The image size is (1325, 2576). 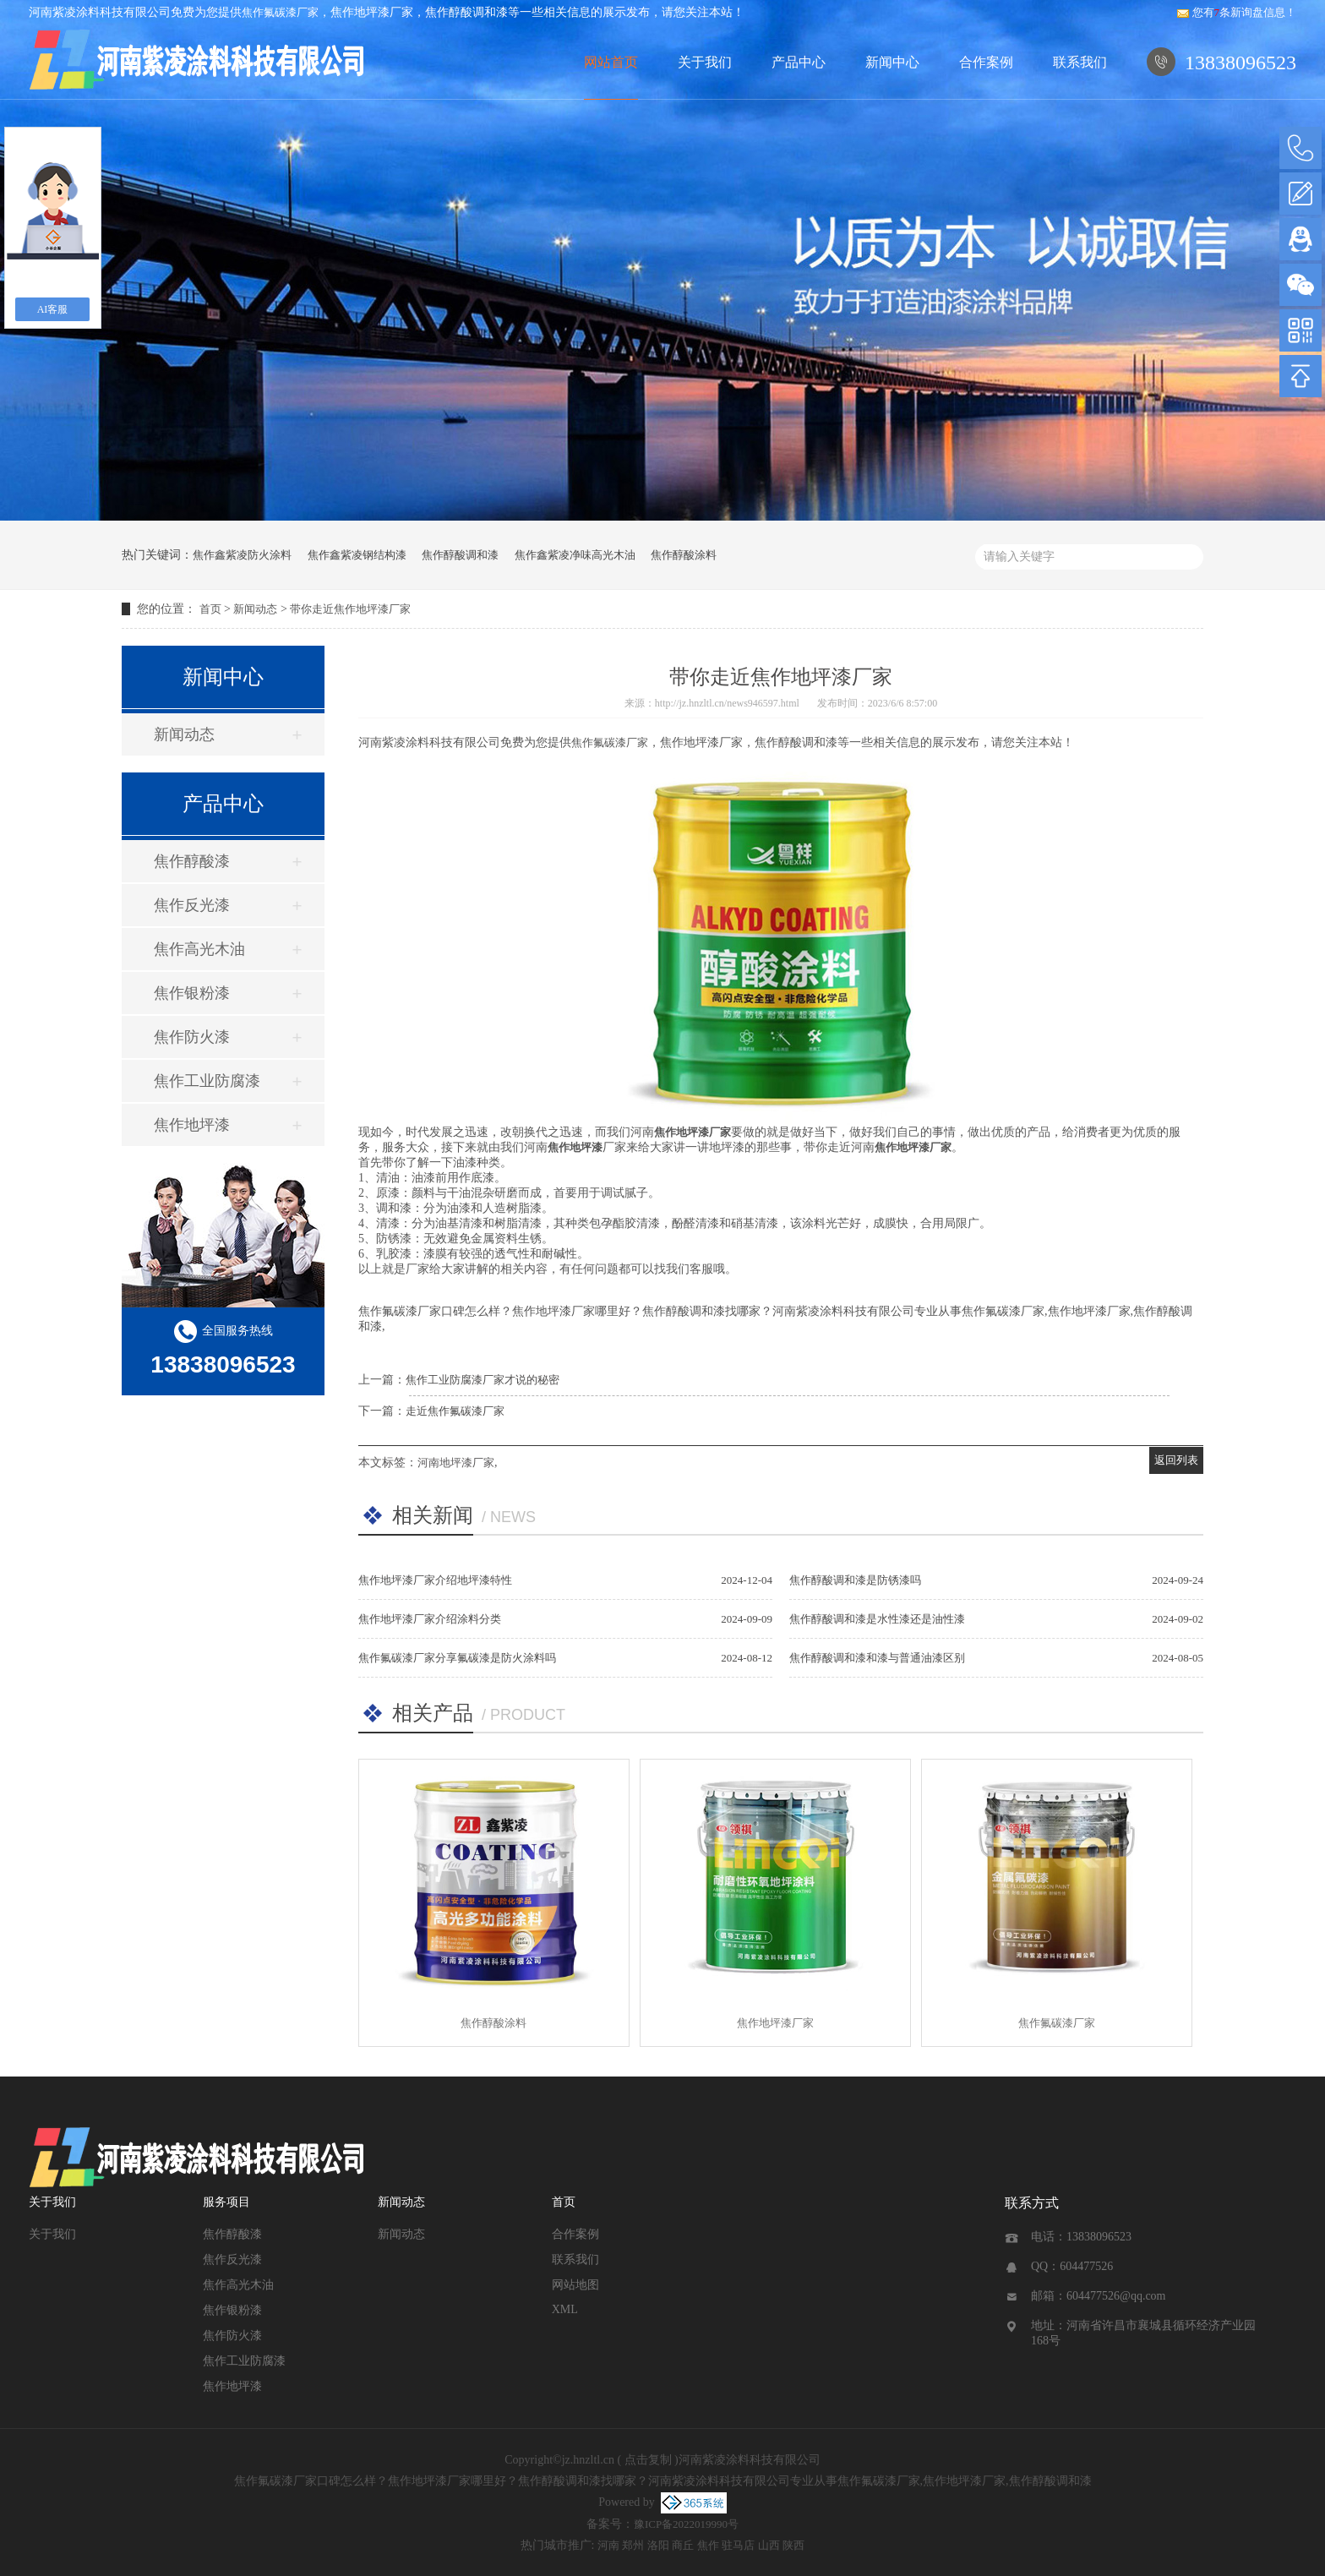 What do you see at coordinates (1080, 62) in the screenshot?
I see `联系我们` at bounding box center [1080, 62].